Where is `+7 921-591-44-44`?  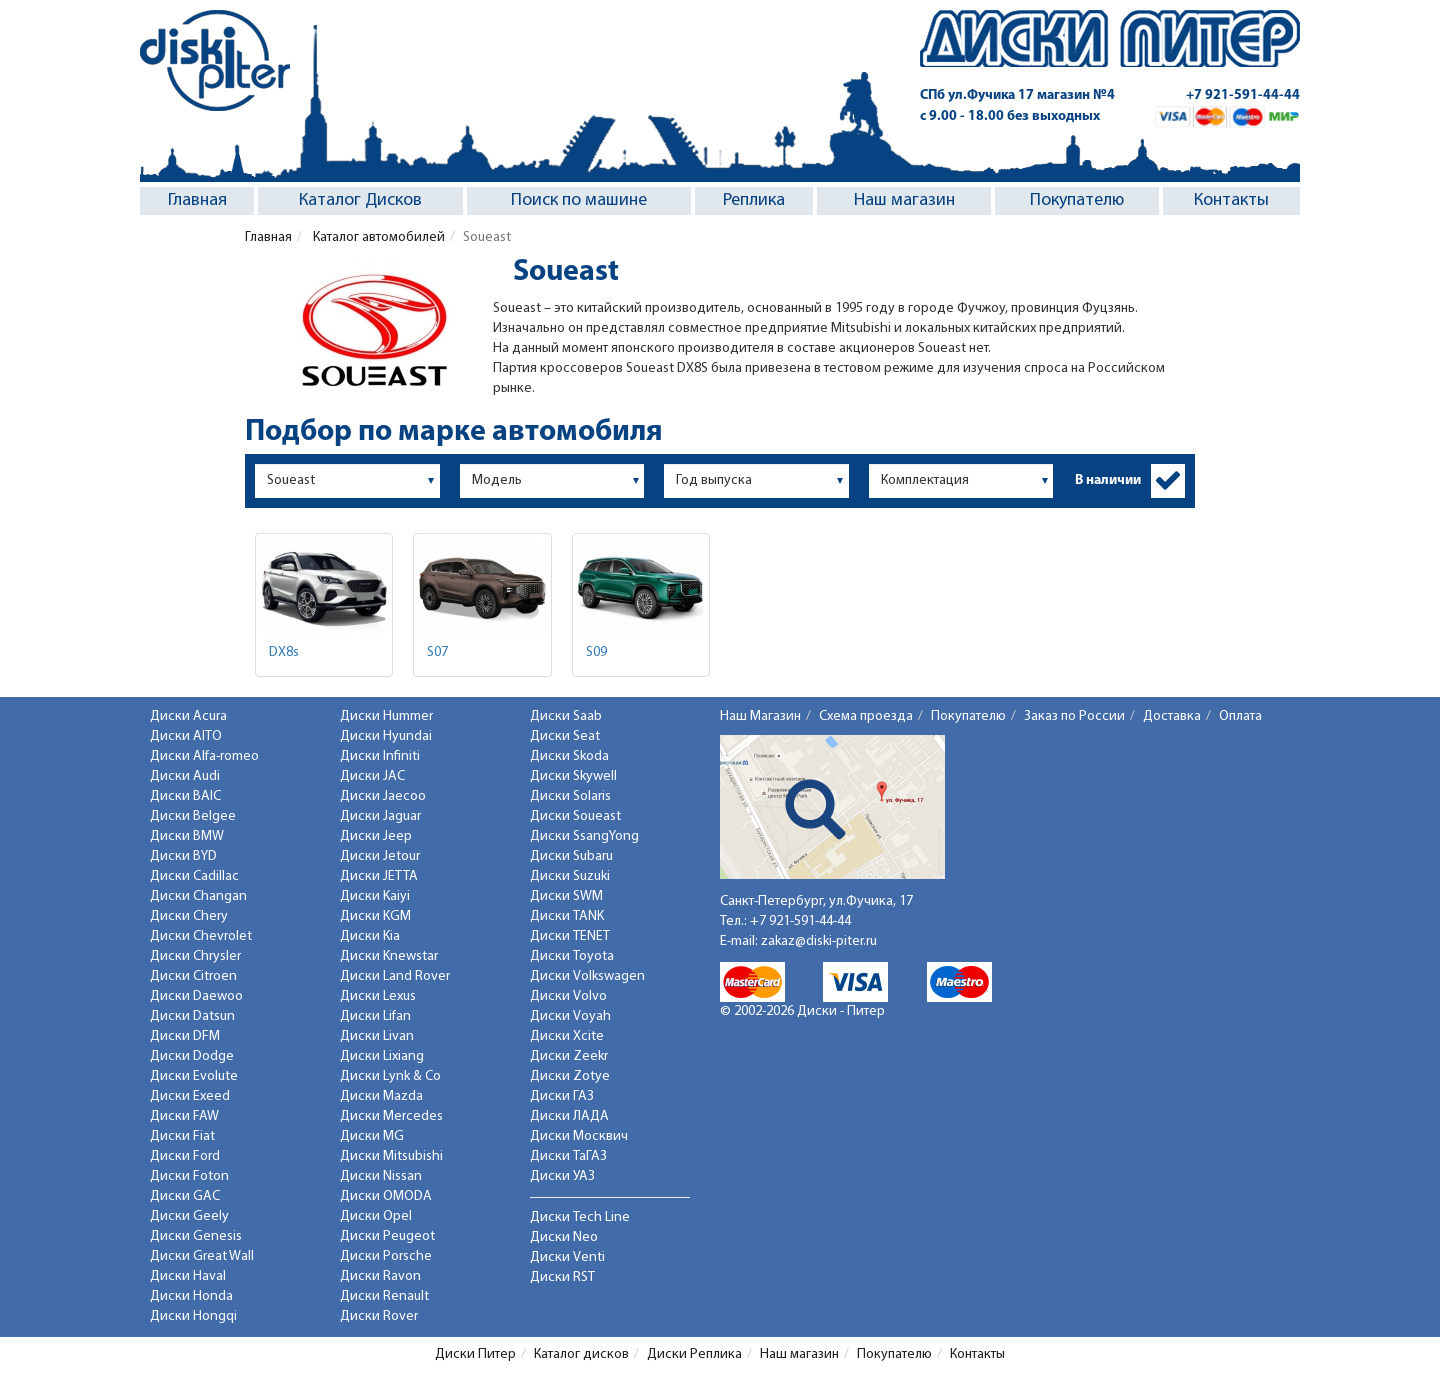 +7 921-591-44-44 is located at coordinates (1243, 95).